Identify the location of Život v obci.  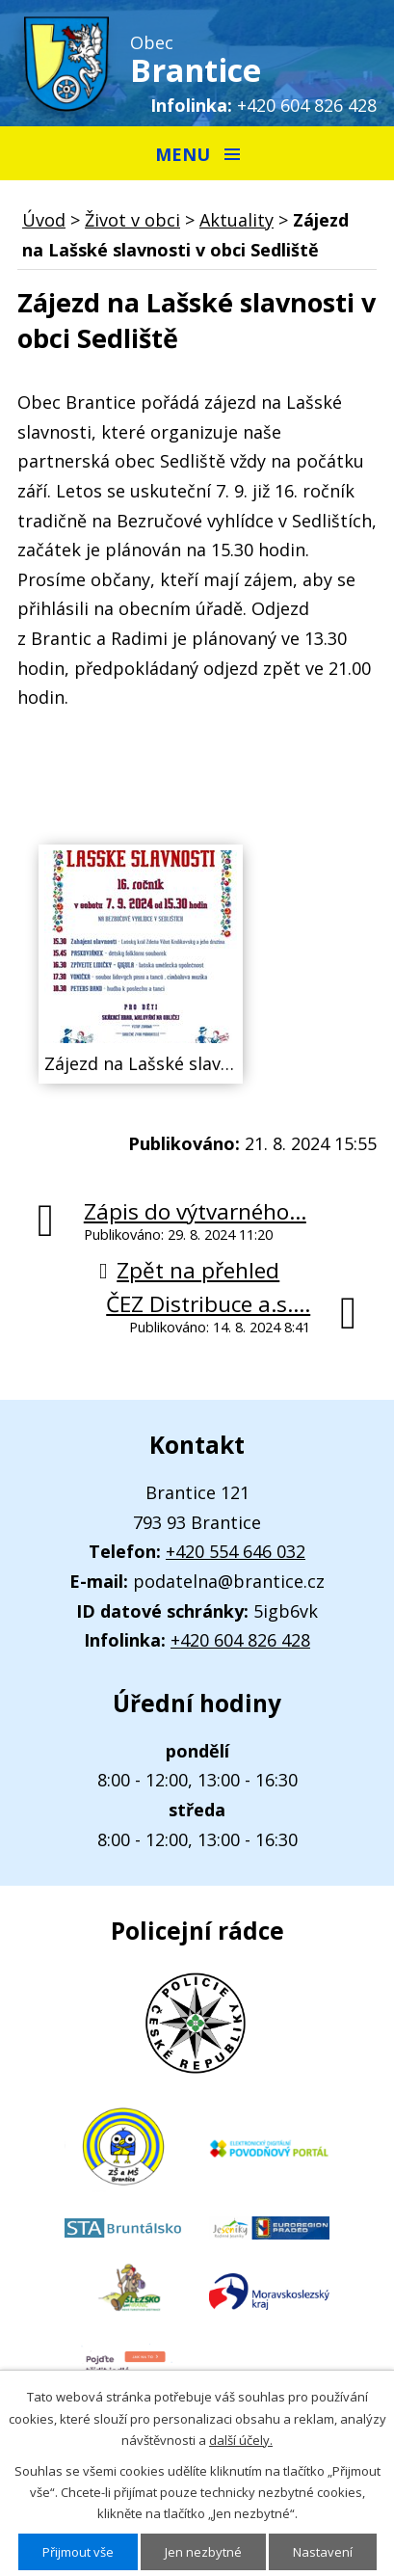
(132, 219).